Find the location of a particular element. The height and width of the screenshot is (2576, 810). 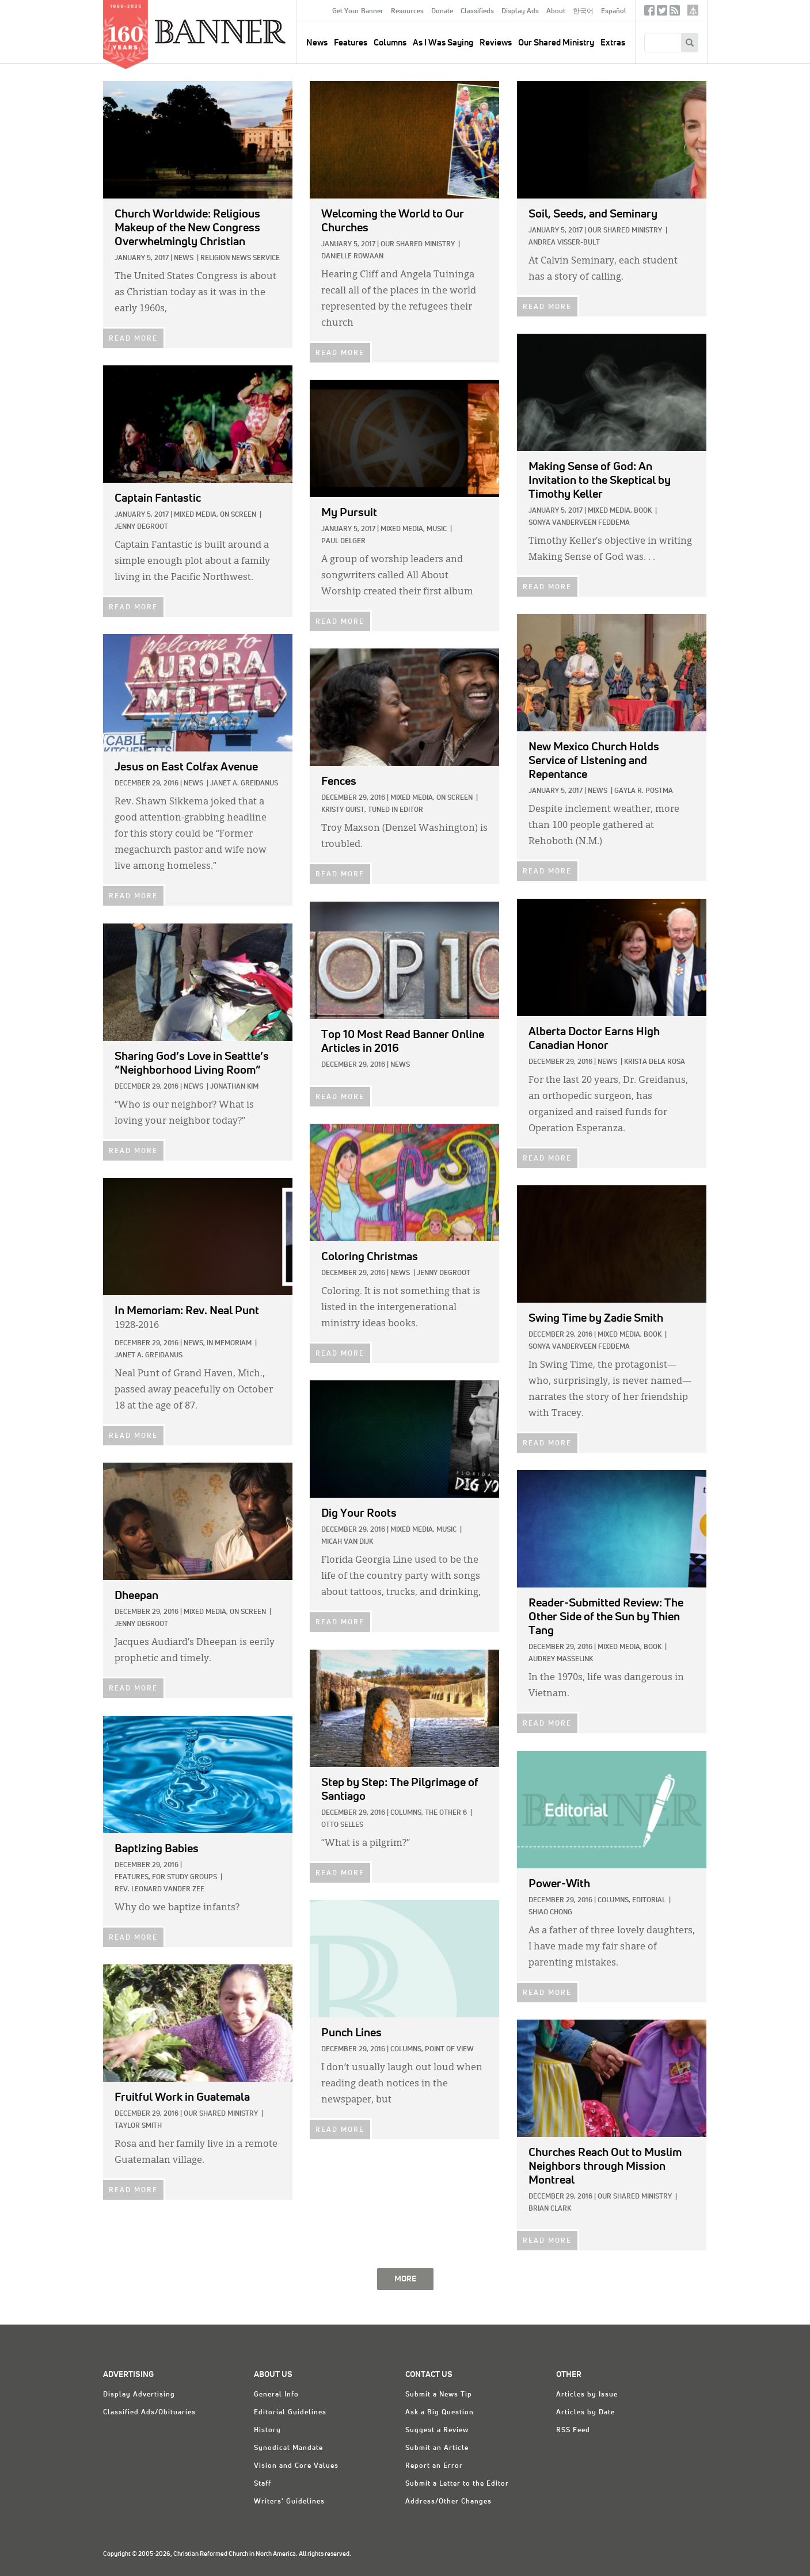

Vision and Core Values is located at coordinates (296, 2466).